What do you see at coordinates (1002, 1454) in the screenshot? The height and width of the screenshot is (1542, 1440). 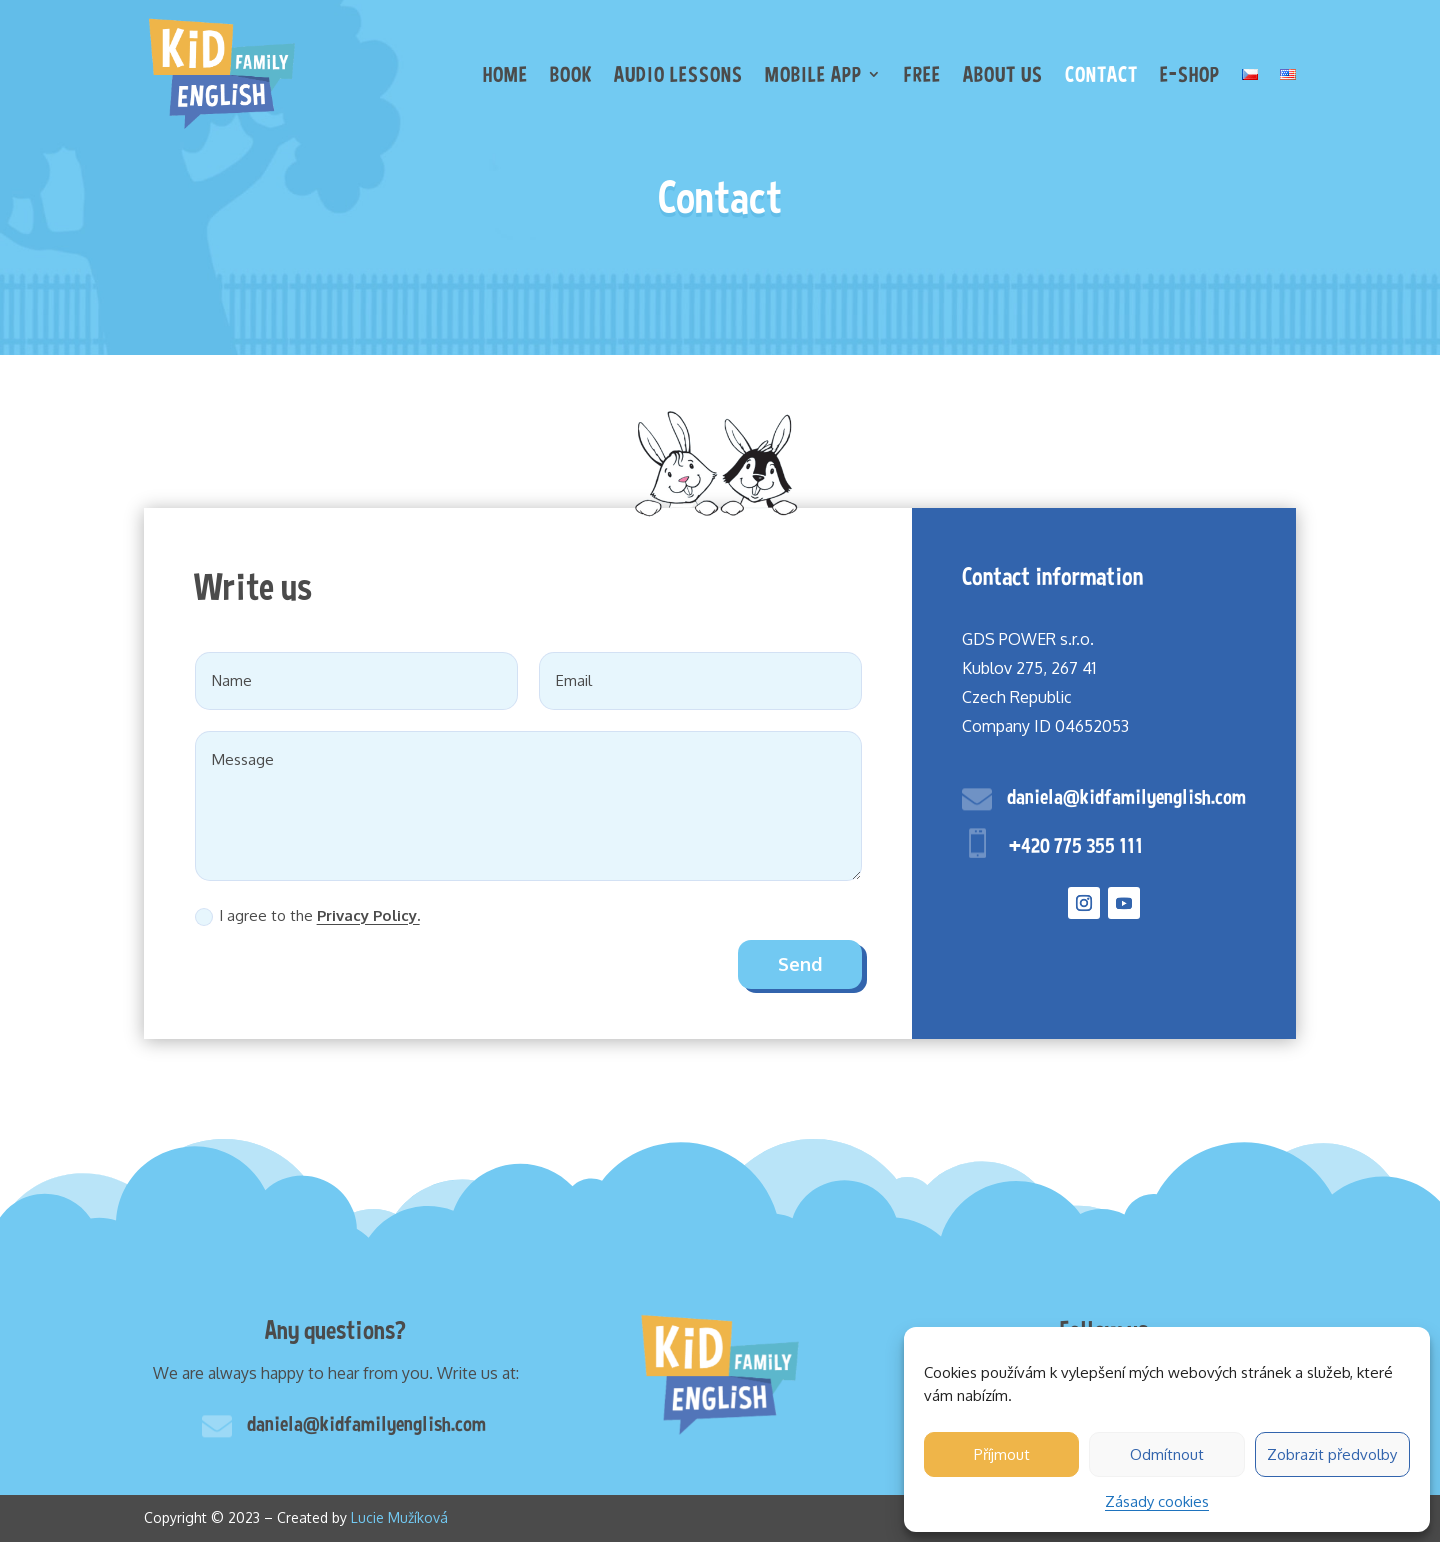 I see `Příjmout` at bounding box center [1002, 1454].